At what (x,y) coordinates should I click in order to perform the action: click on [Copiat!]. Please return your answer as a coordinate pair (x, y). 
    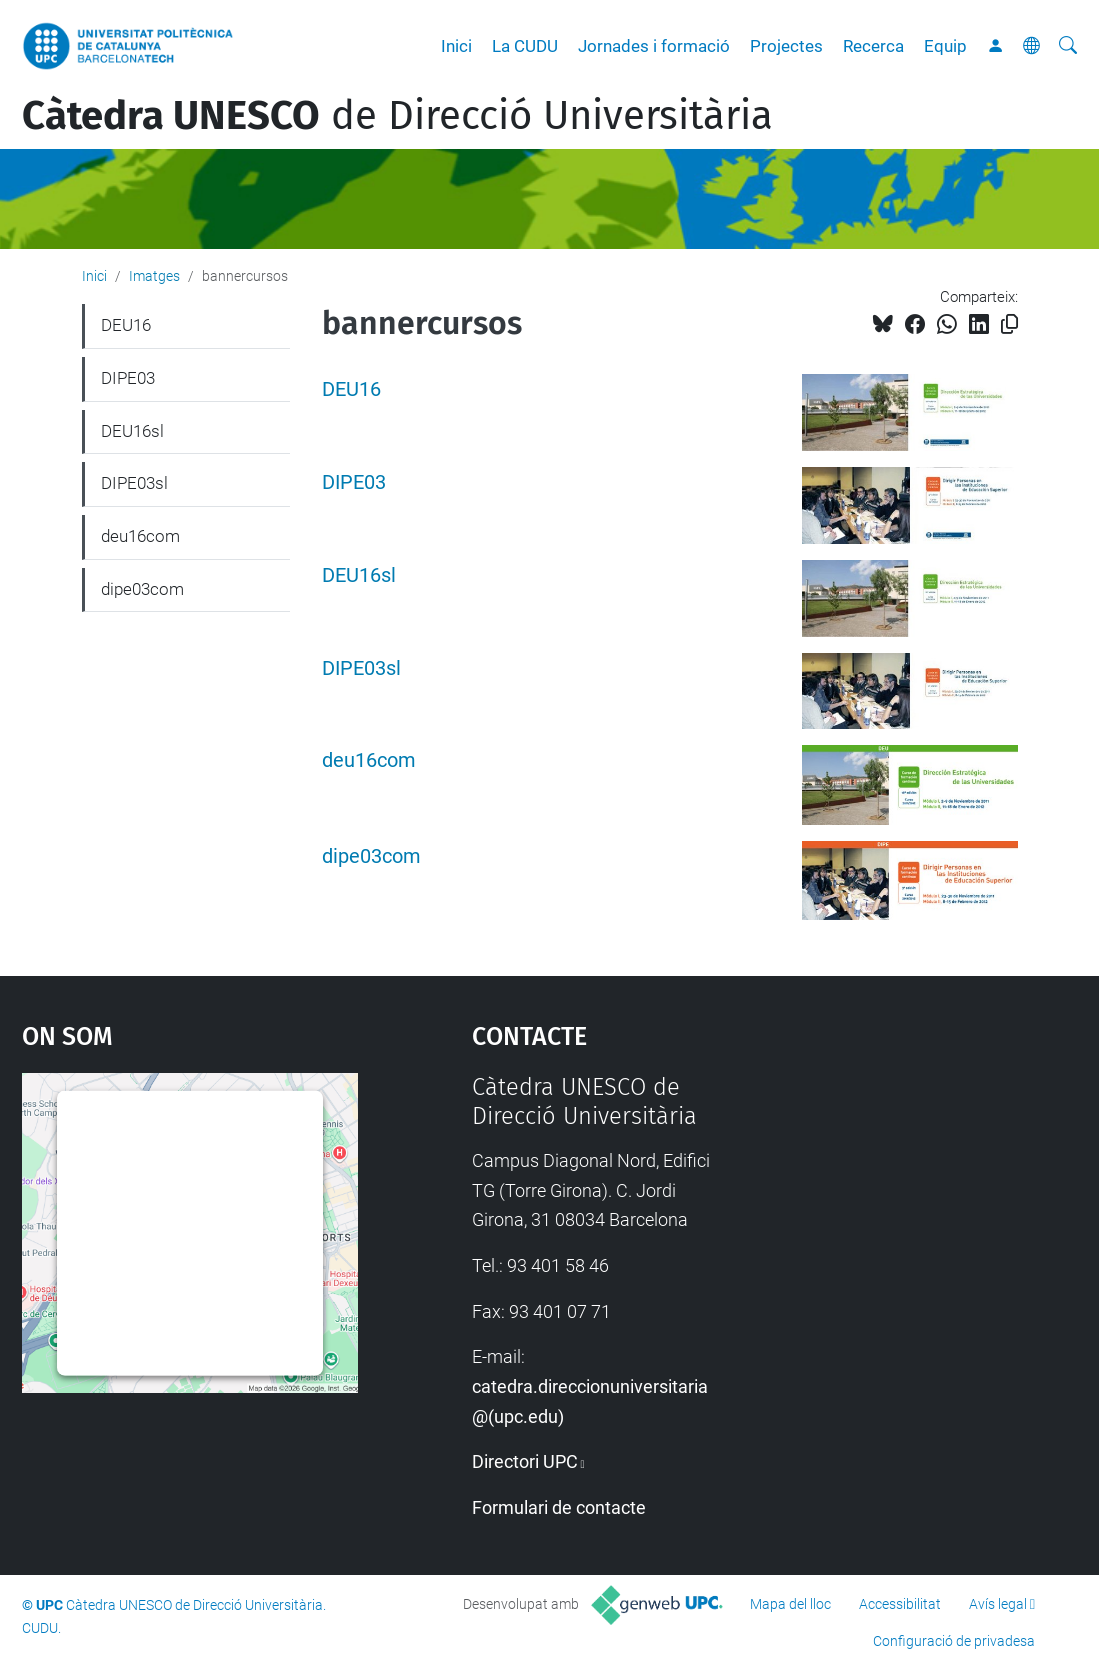
    Looking at the image, I should click on (1009, 324).